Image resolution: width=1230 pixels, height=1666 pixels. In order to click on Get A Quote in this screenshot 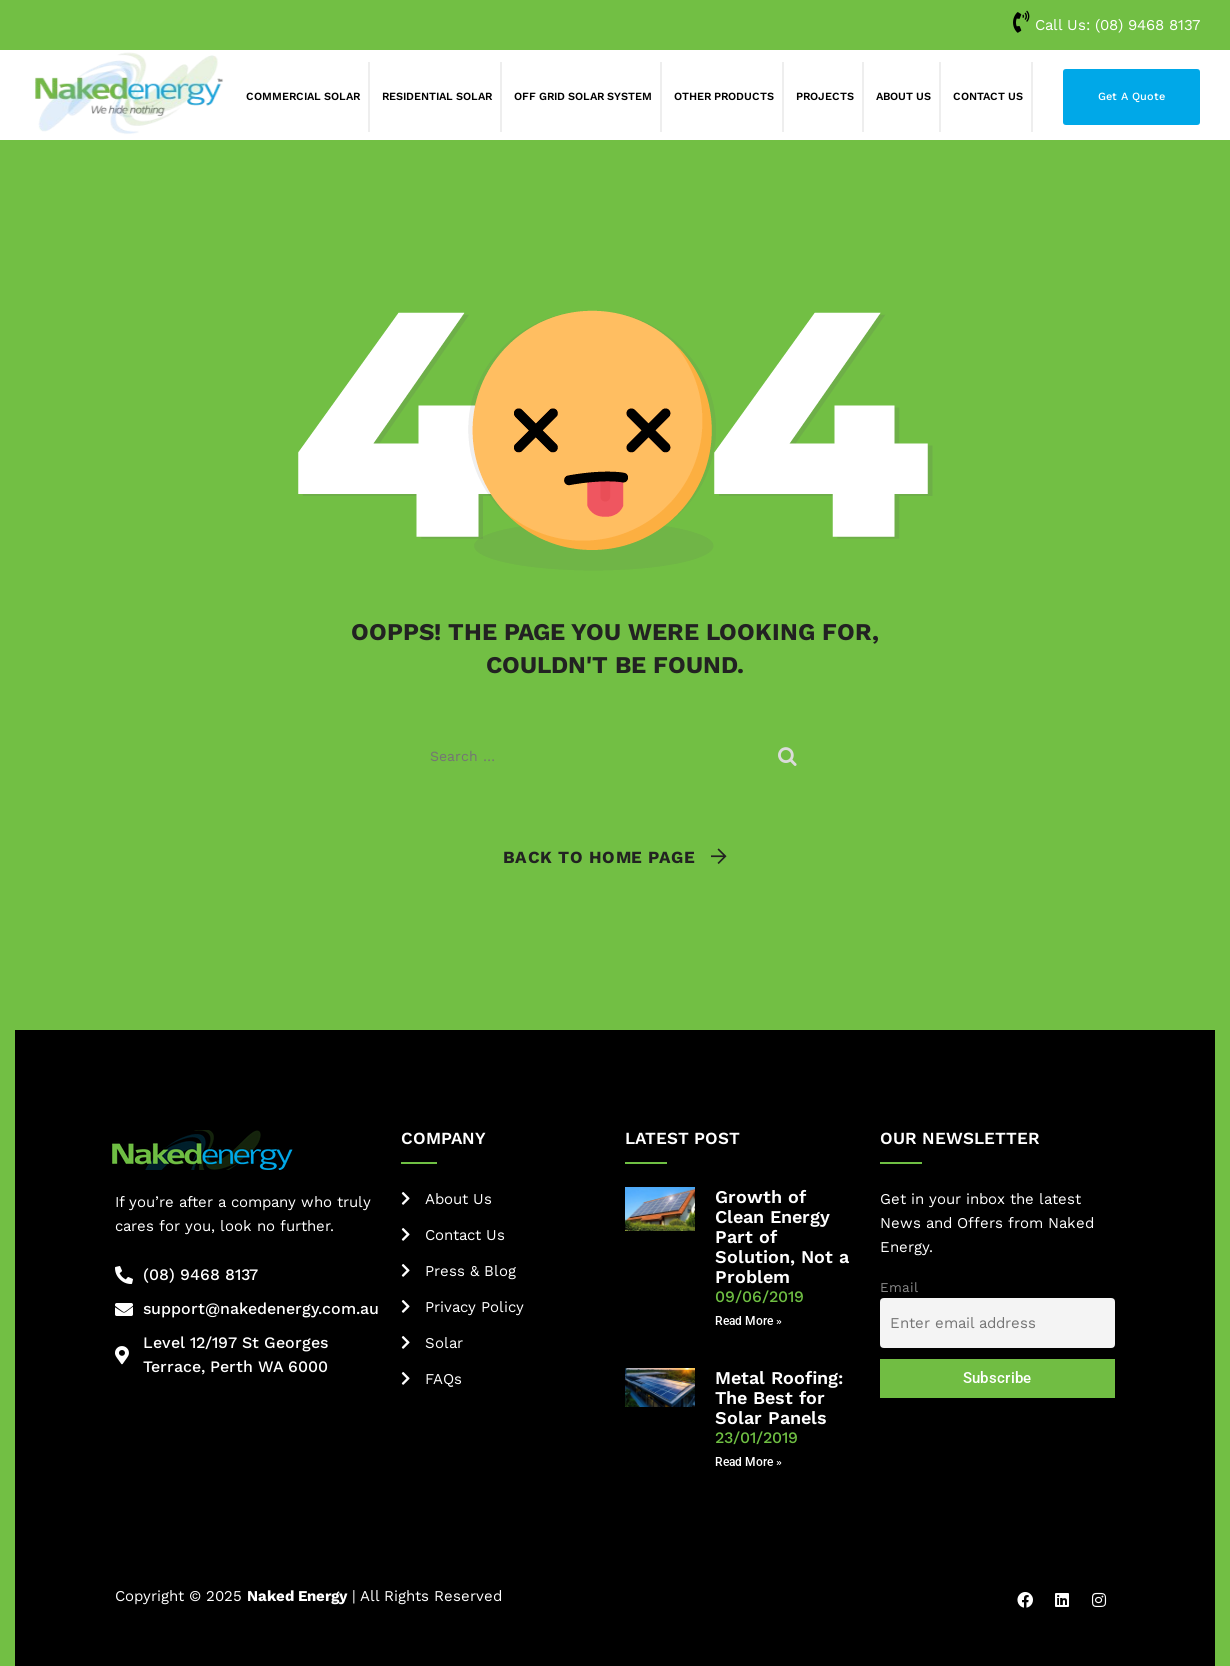, I will do `click(1131, 96)`.